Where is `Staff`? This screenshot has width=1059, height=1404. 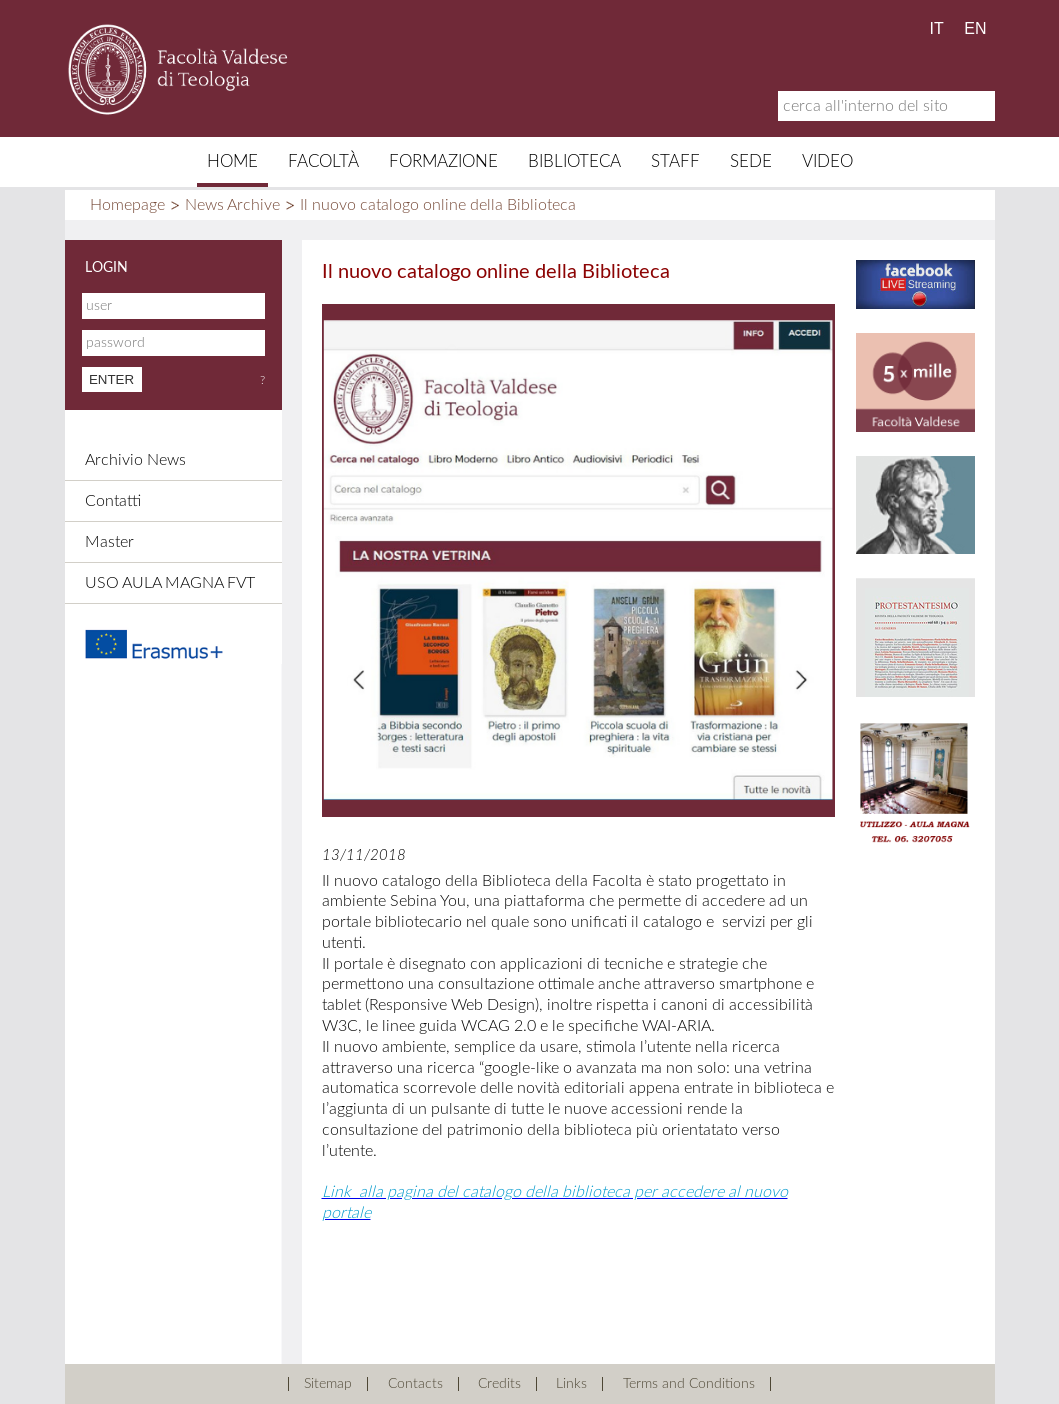
Staff is located at coordinates (675, 161).